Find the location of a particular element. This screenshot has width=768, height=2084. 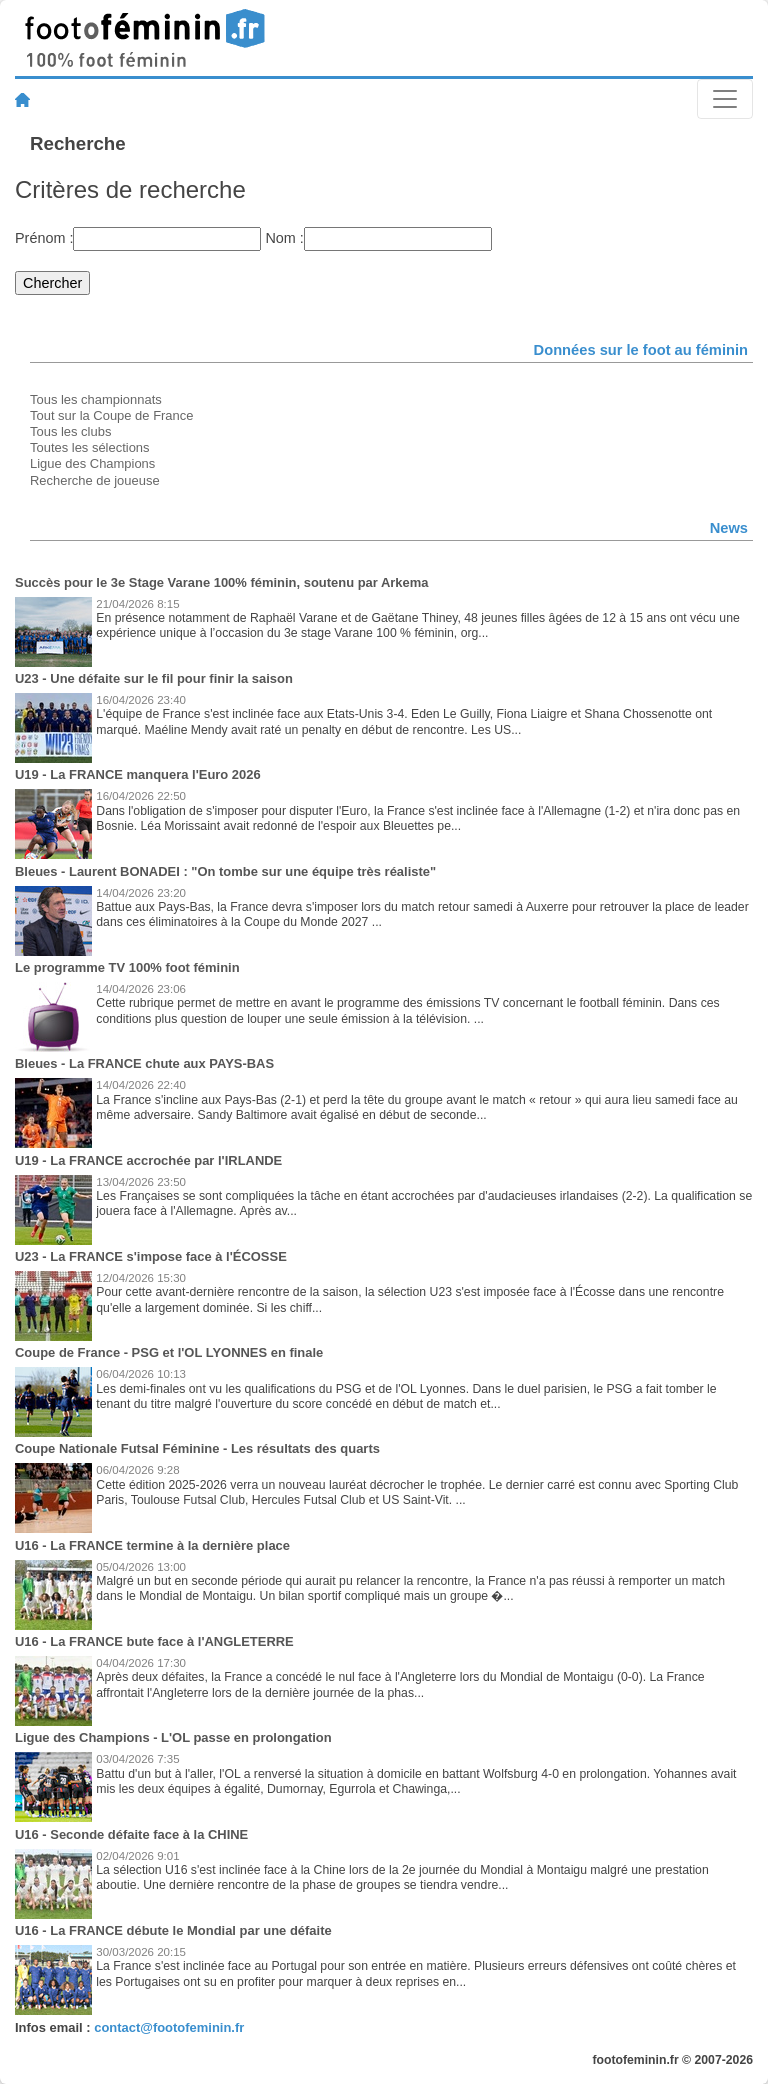

U19 - La FRANCE accrochée par l'IRLANDE is located at coordinates (148, 1160).